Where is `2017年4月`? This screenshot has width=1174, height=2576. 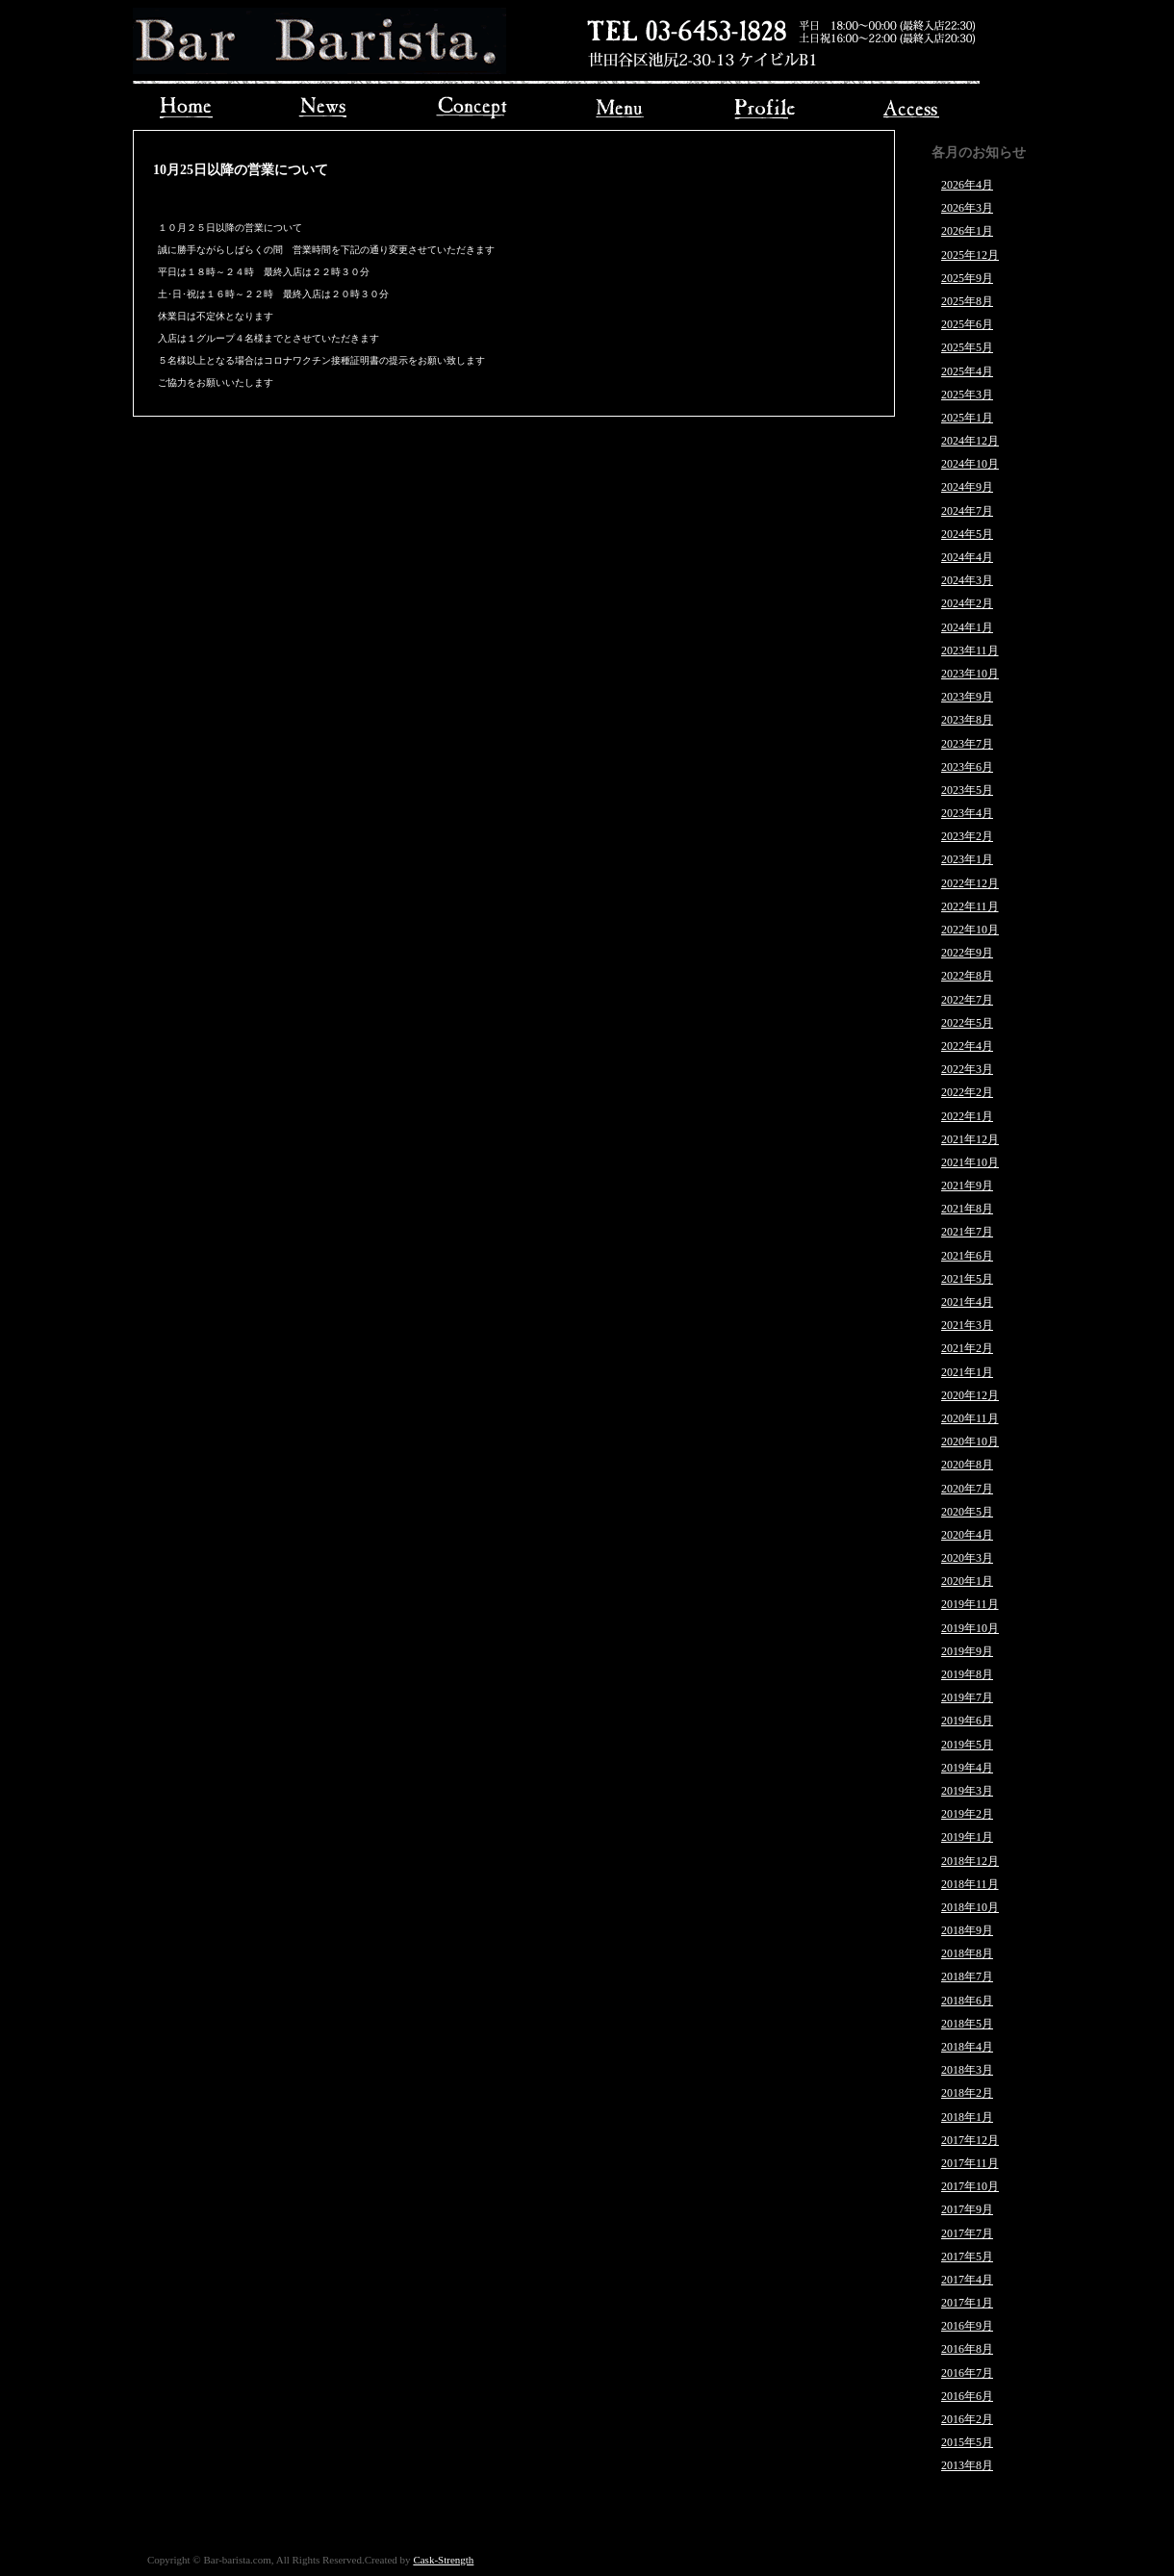
2017年4月 is located at coordinates (967, 2279).